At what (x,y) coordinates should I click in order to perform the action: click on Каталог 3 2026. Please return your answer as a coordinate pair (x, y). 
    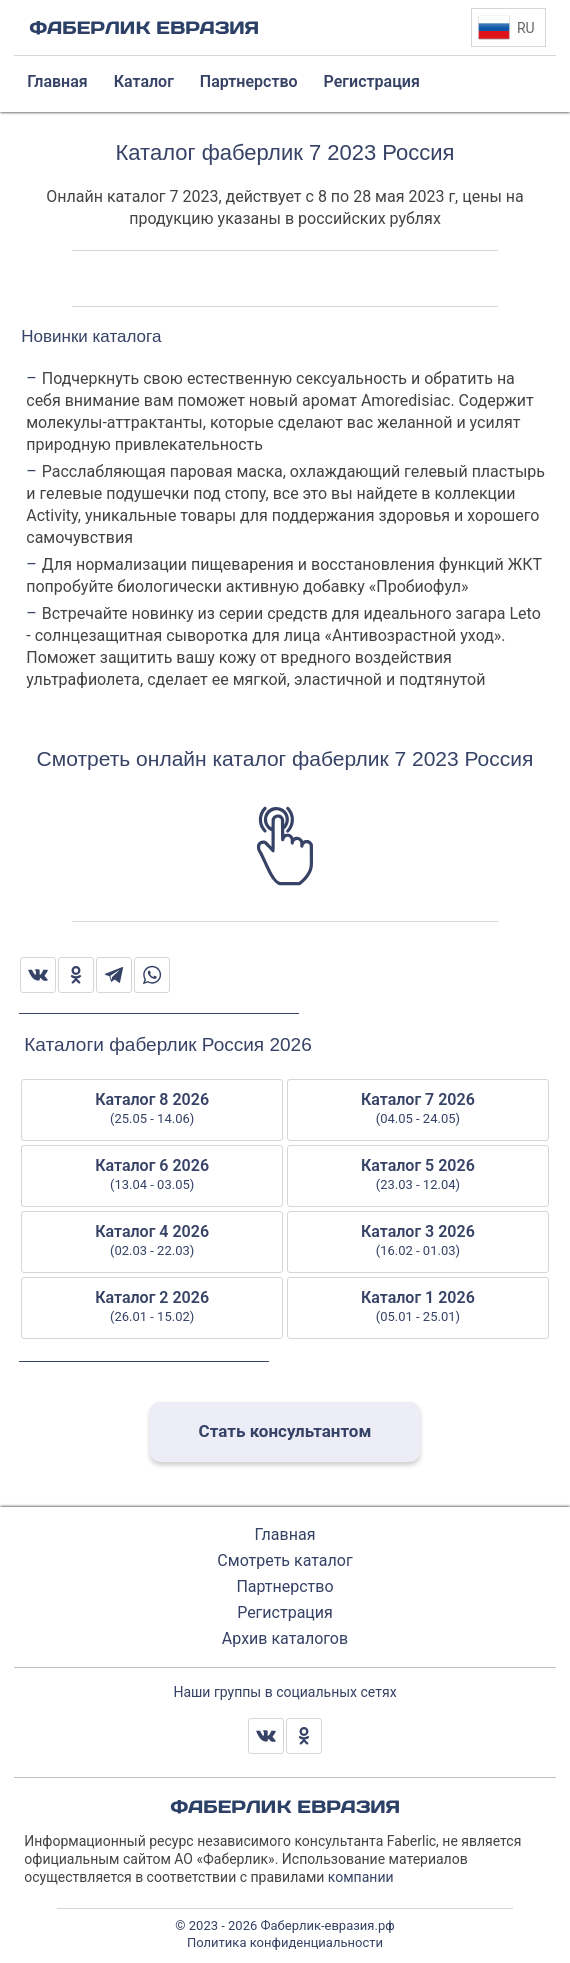
    Looking at the image, I should click on (418, 1241).